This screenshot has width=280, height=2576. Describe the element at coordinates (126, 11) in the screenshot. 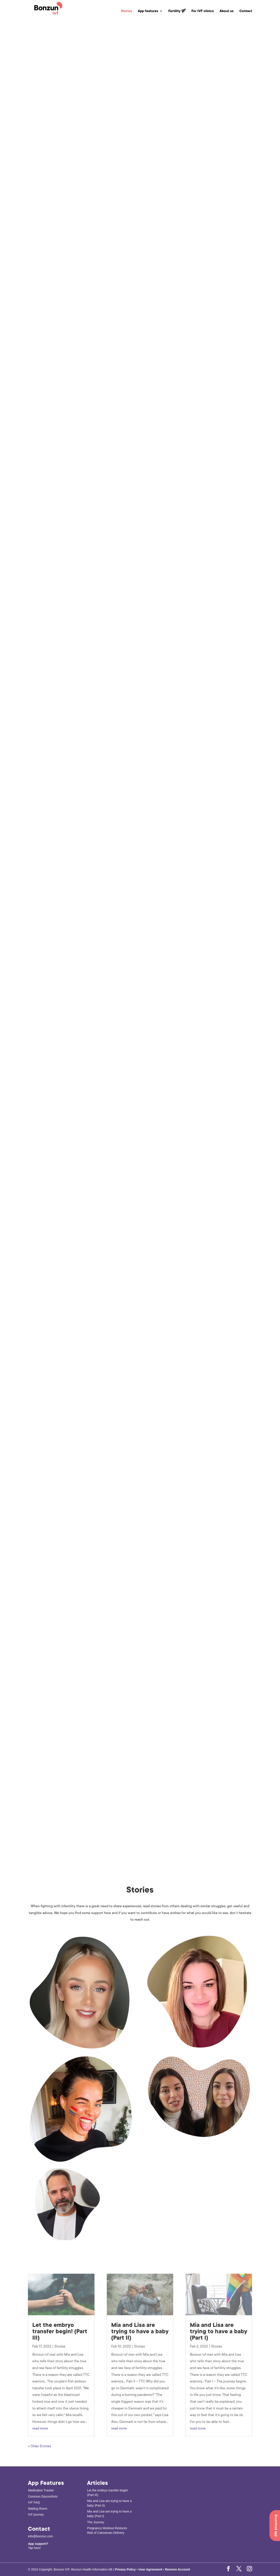

I see `Stories` at that location.